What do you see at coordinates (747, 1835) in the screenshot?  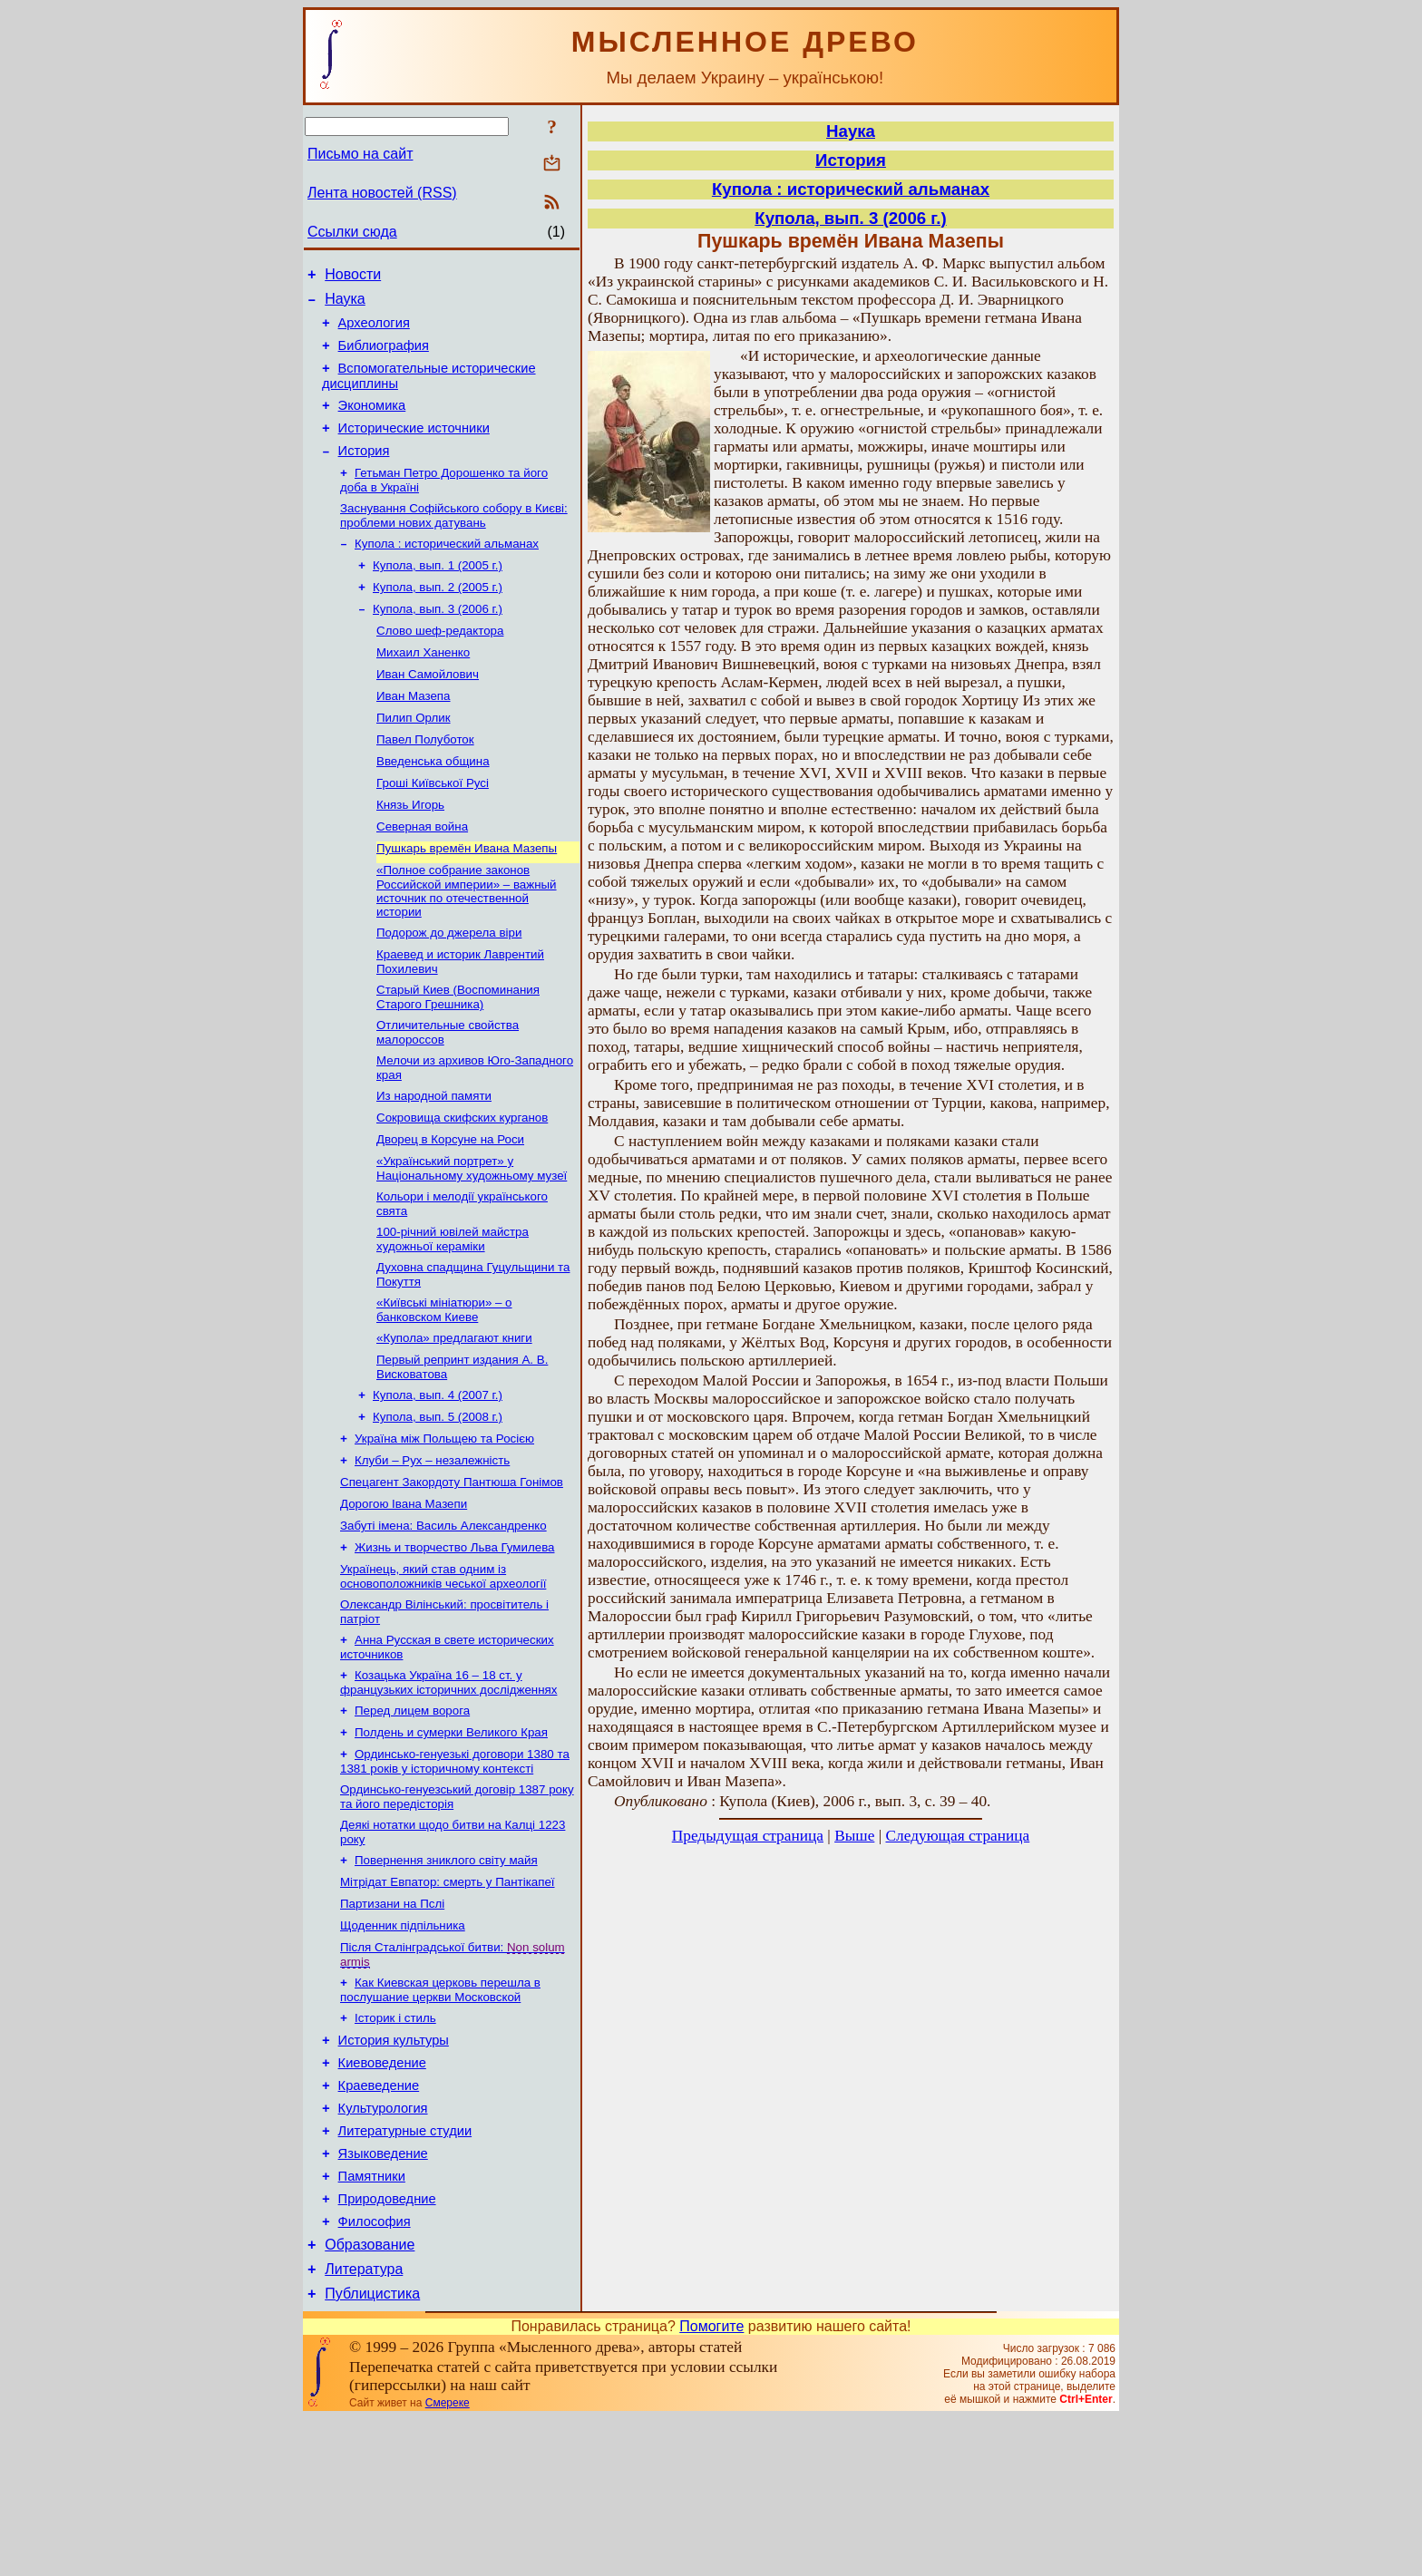 I see `Предыдущая страница` at bounding box center [747, 1835].